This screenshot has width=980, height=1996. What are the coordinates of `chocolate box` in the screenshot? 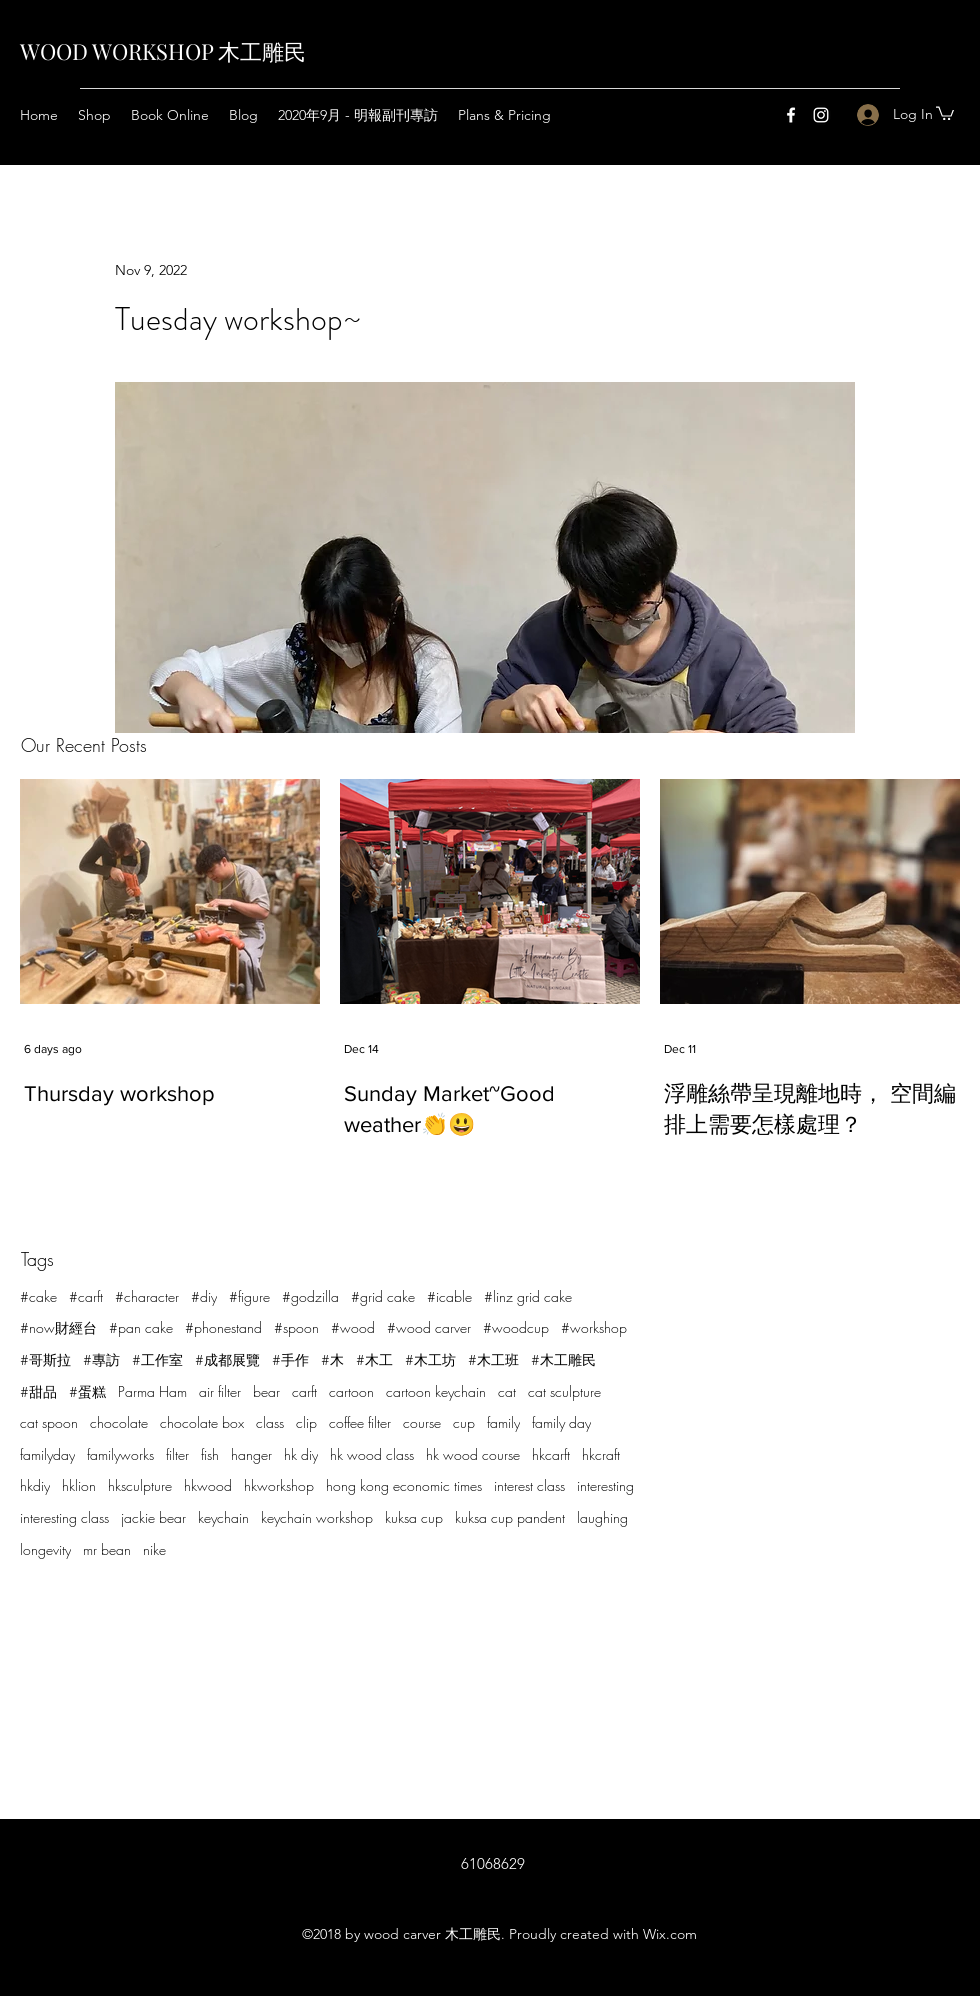 It's located at (202, 1422).